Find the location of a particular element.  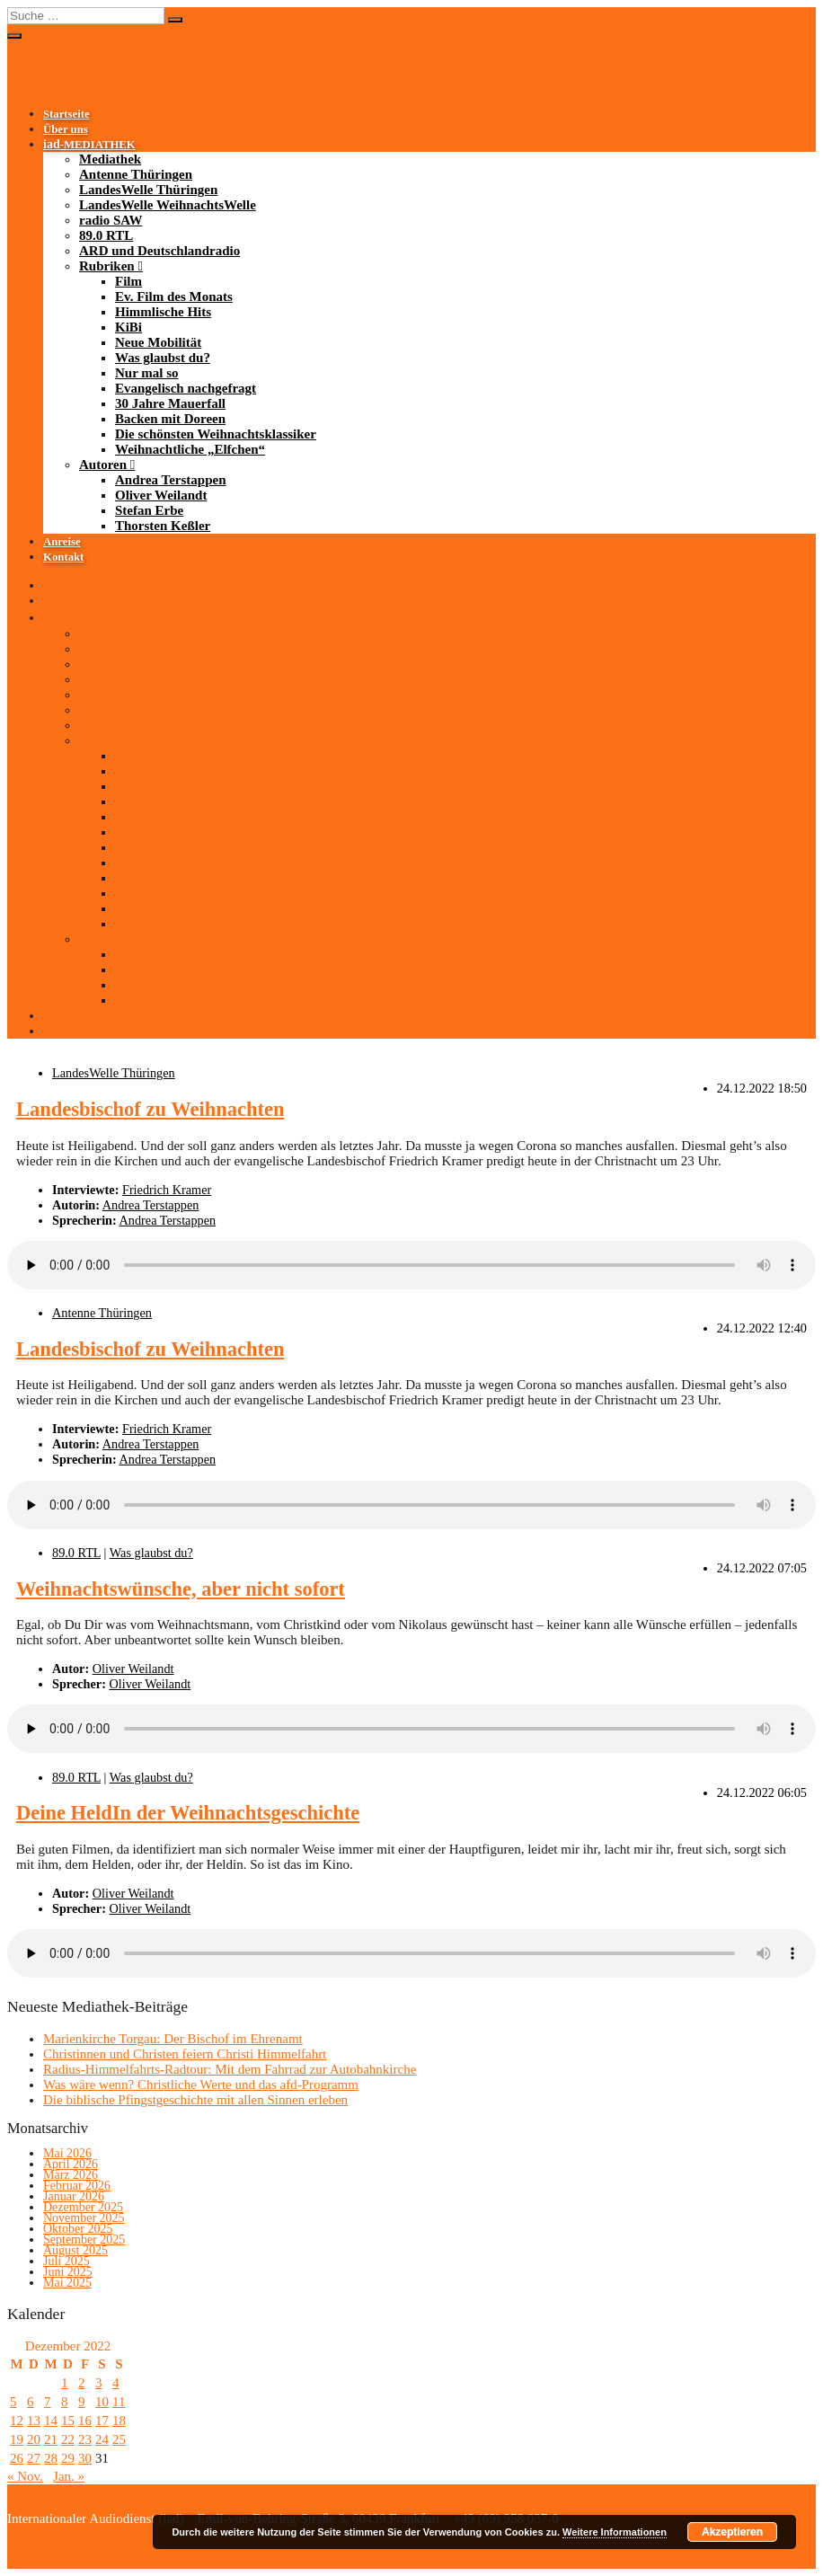

13 [Beiträge veröffentlicht am 13. December 2022] is located at coordinates (33, 2420).